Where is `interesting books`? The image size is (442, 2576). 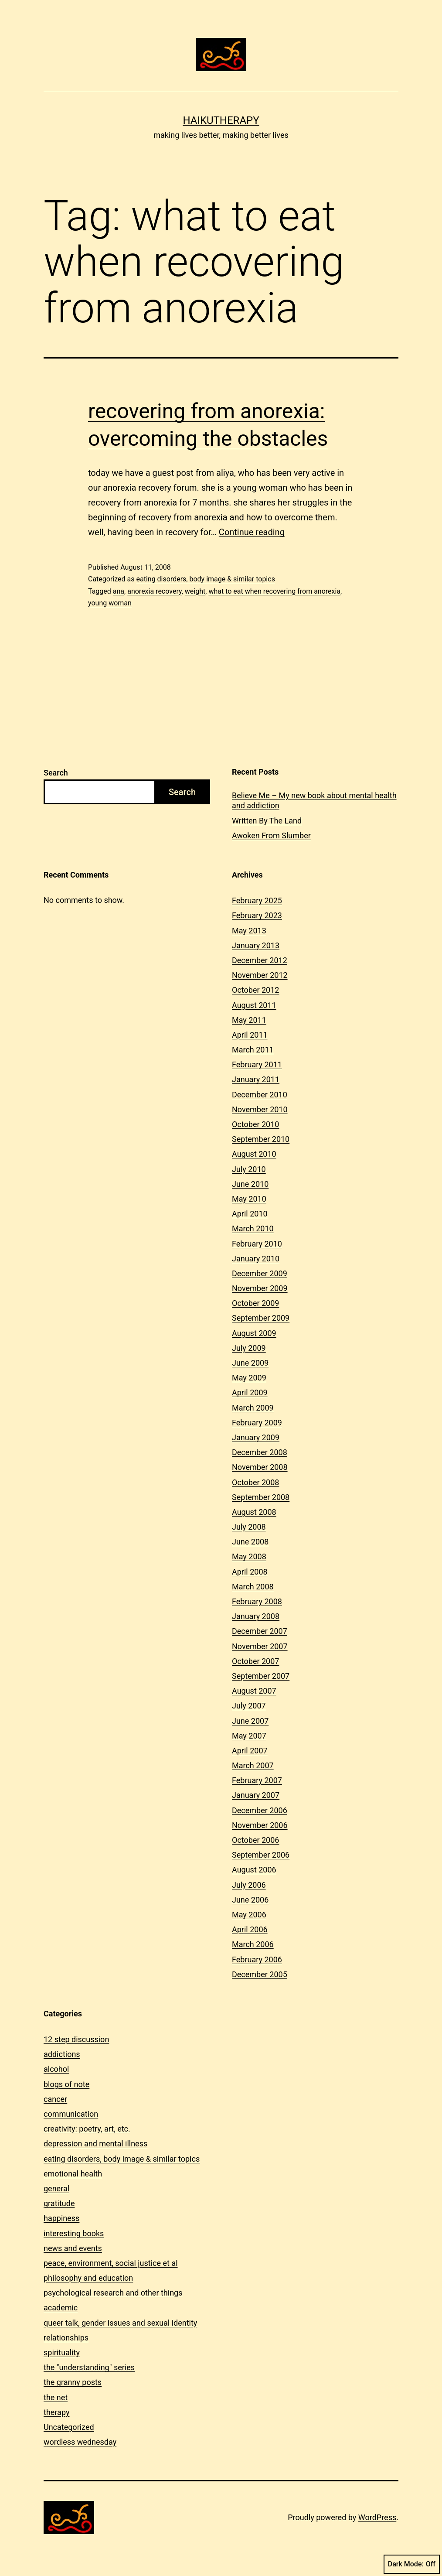 interesting books is located at coordinates (74, 2233).